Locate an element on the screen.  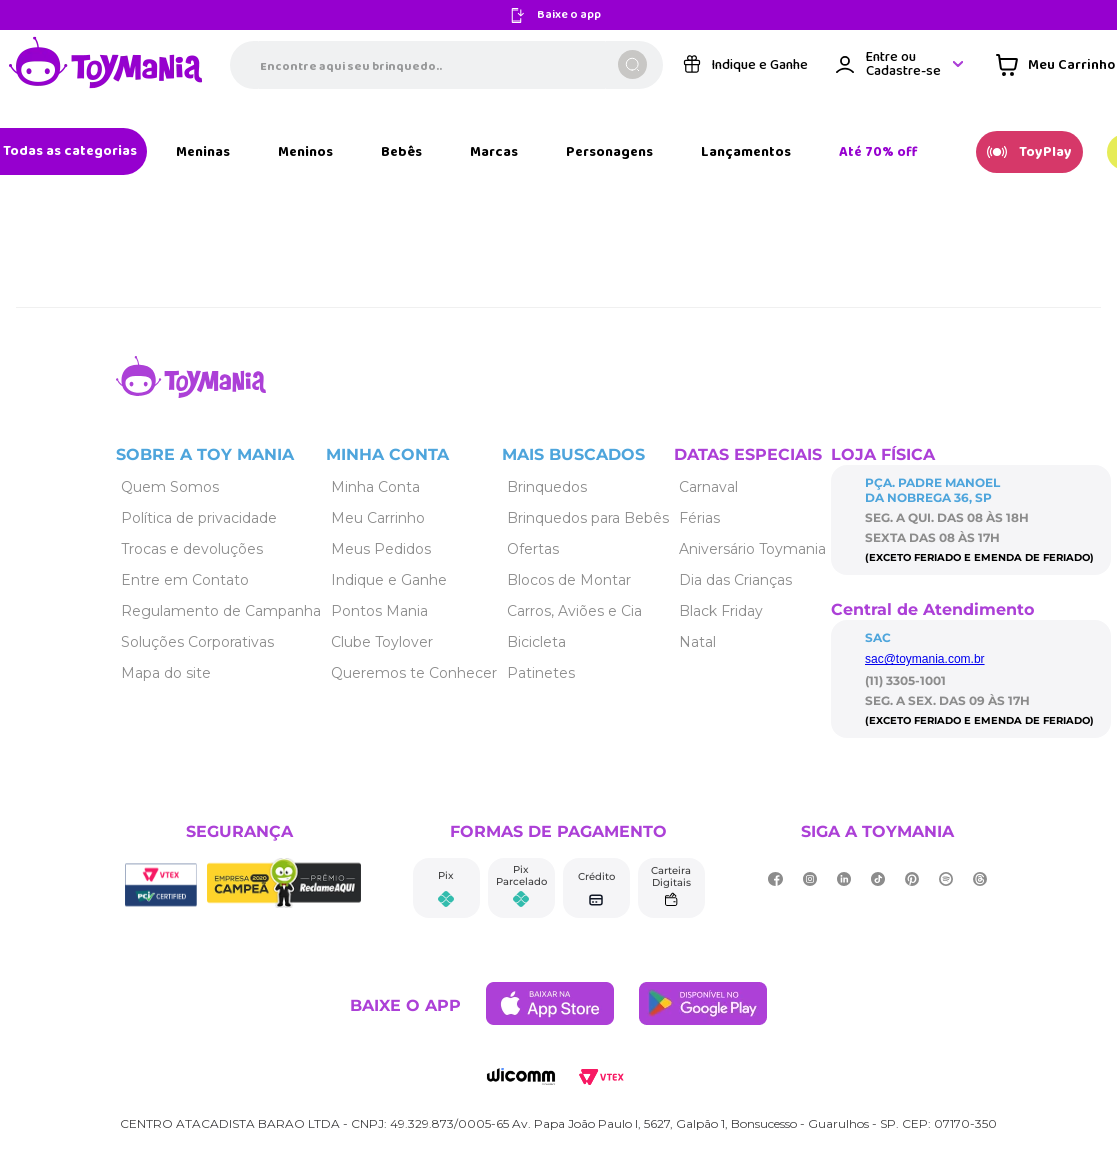
[combobox] is located at coordinates (446, 65).